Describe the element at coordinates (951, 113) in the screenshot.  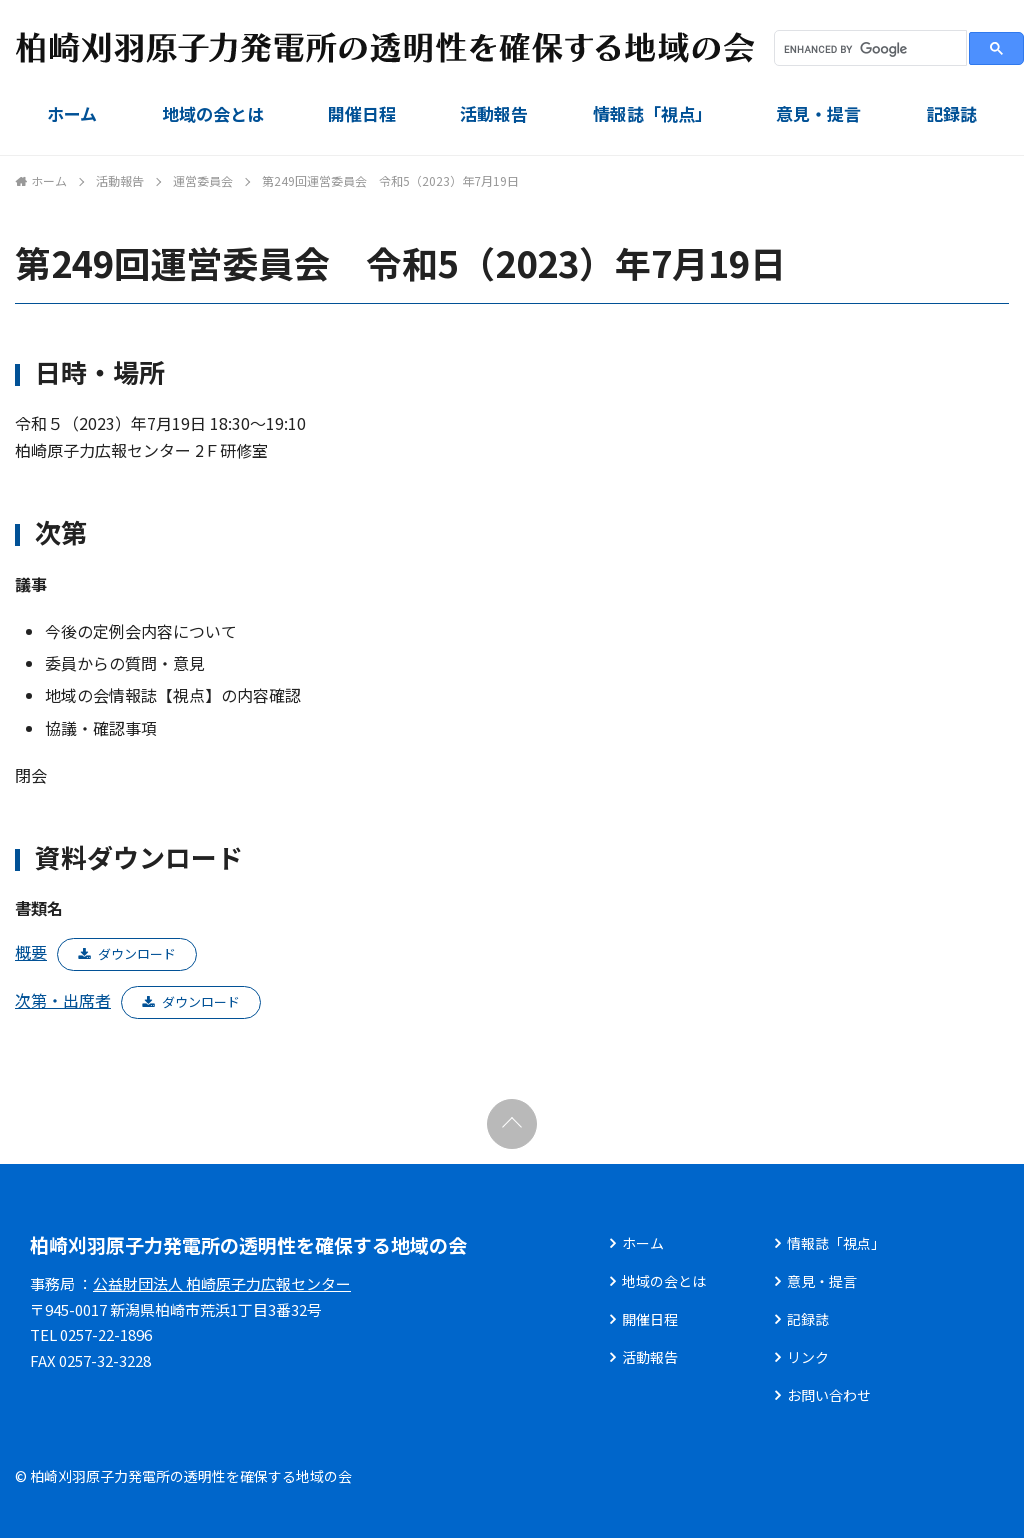
I see `記録誌` at that location.